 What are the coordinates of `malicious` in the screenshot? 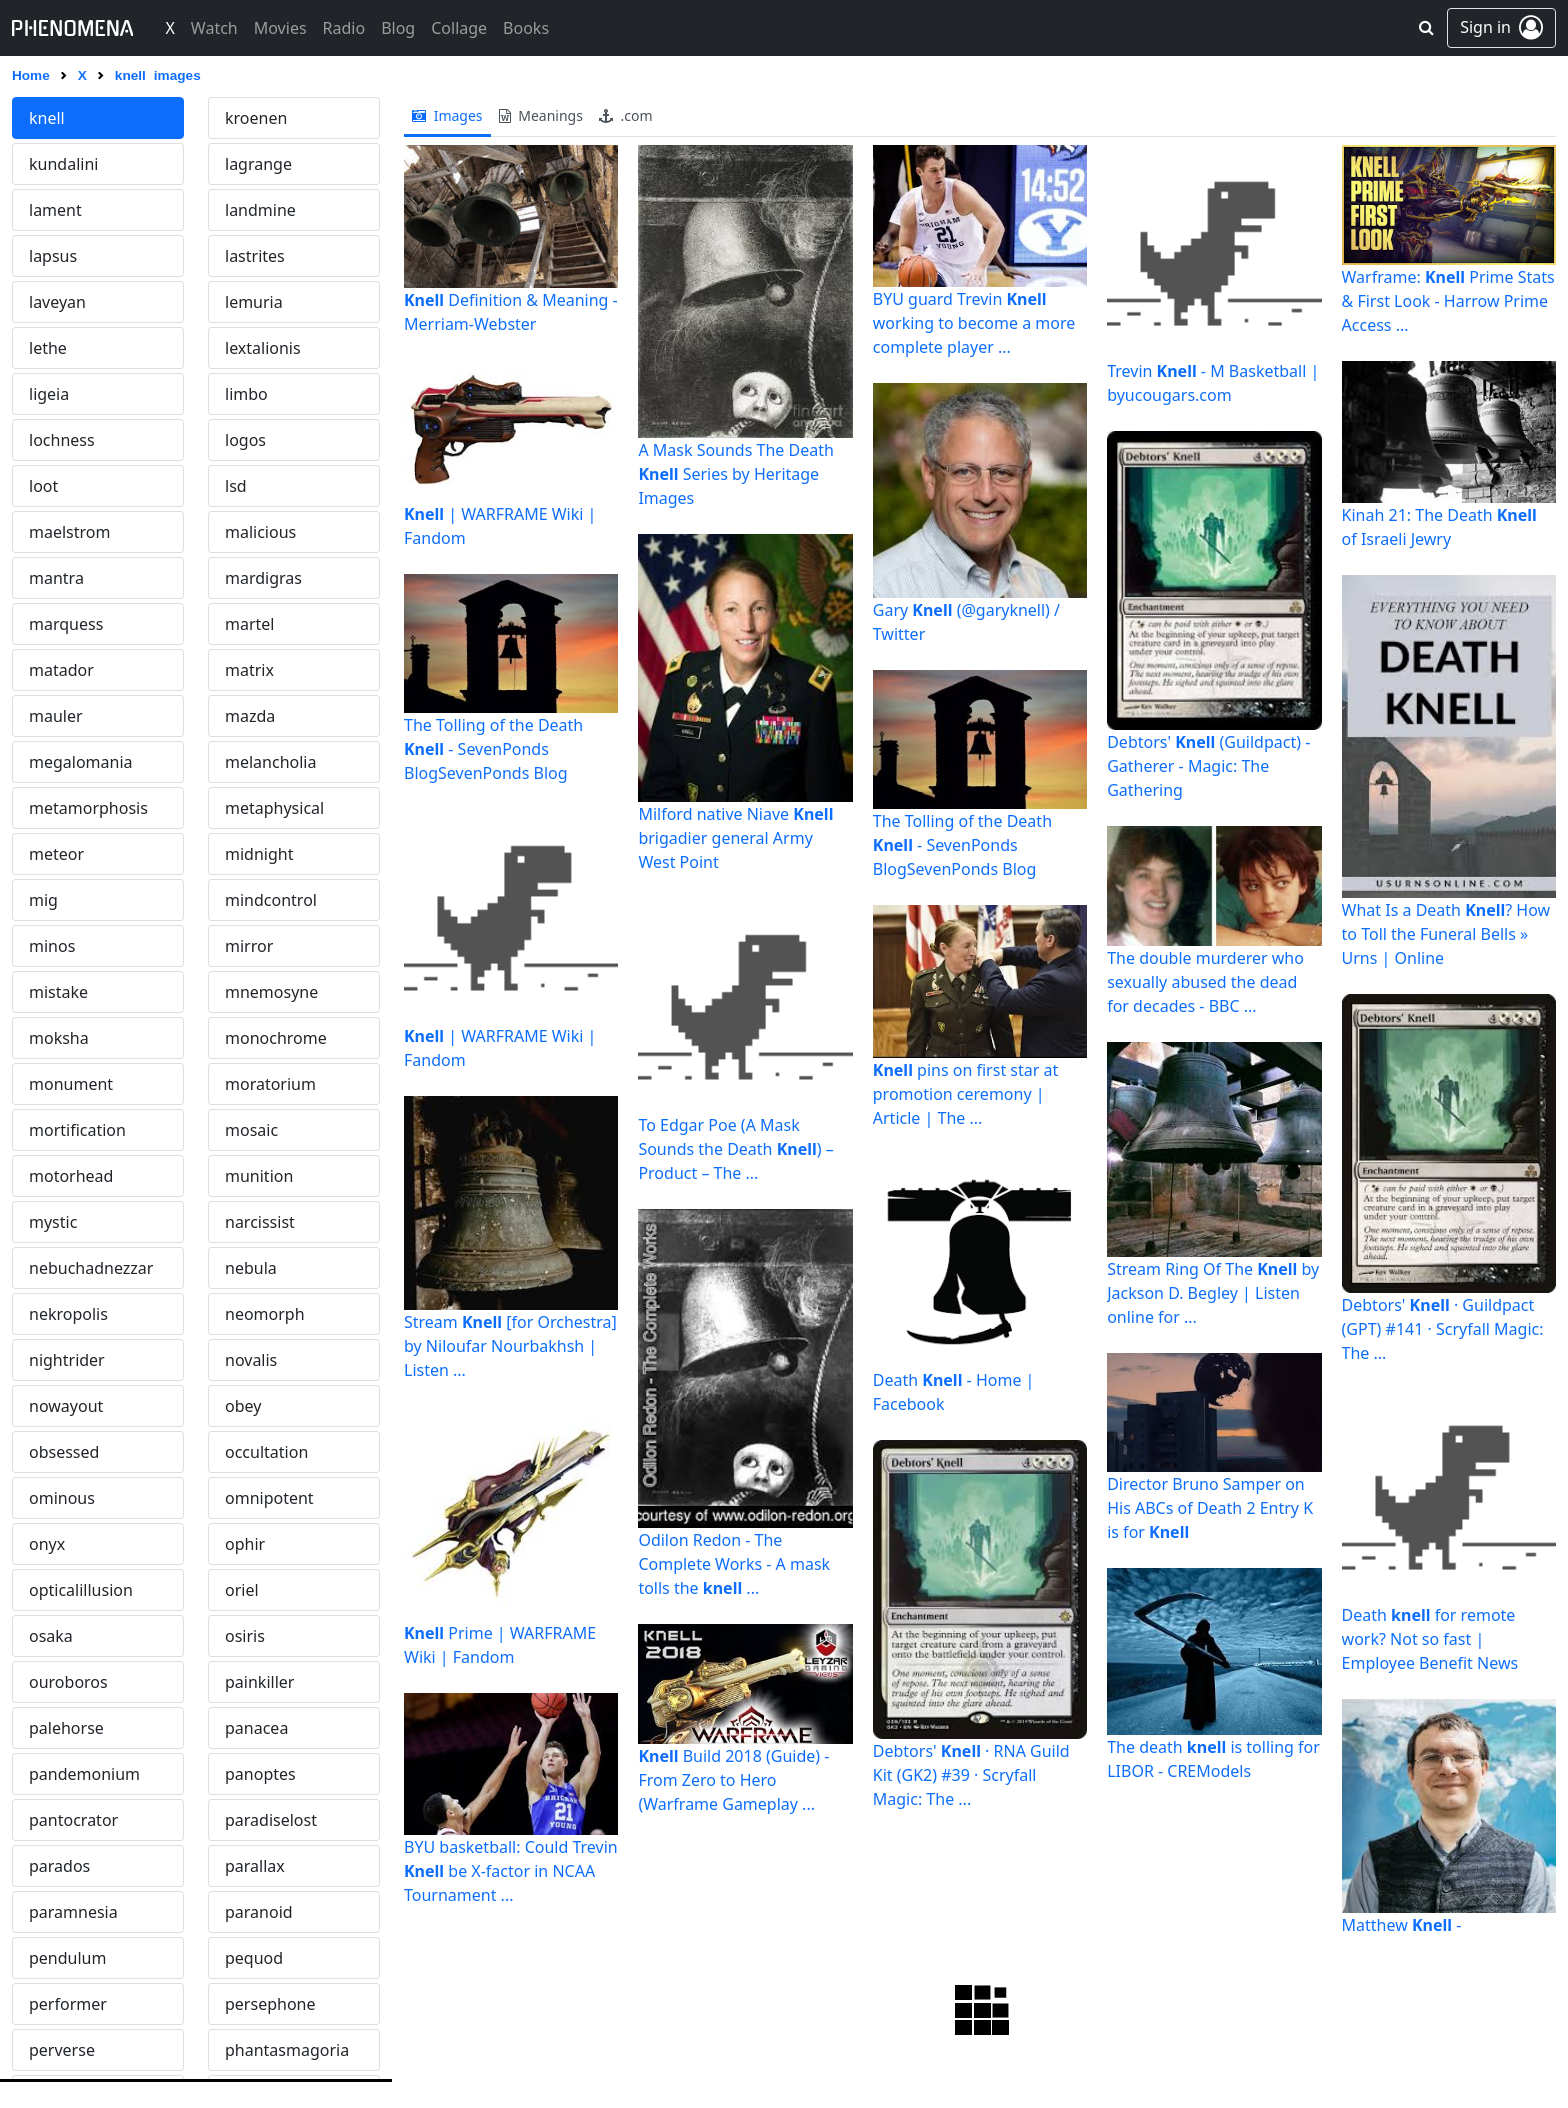 It's located at (260, 532).